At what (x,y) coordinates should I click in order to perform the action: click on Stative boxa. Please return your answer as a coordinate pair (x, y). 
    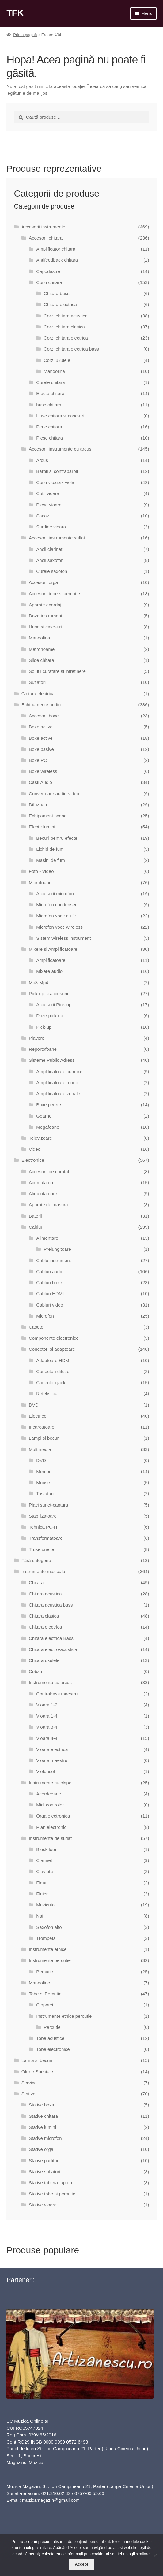
    Looking at the image, I should click on (41, 2104).